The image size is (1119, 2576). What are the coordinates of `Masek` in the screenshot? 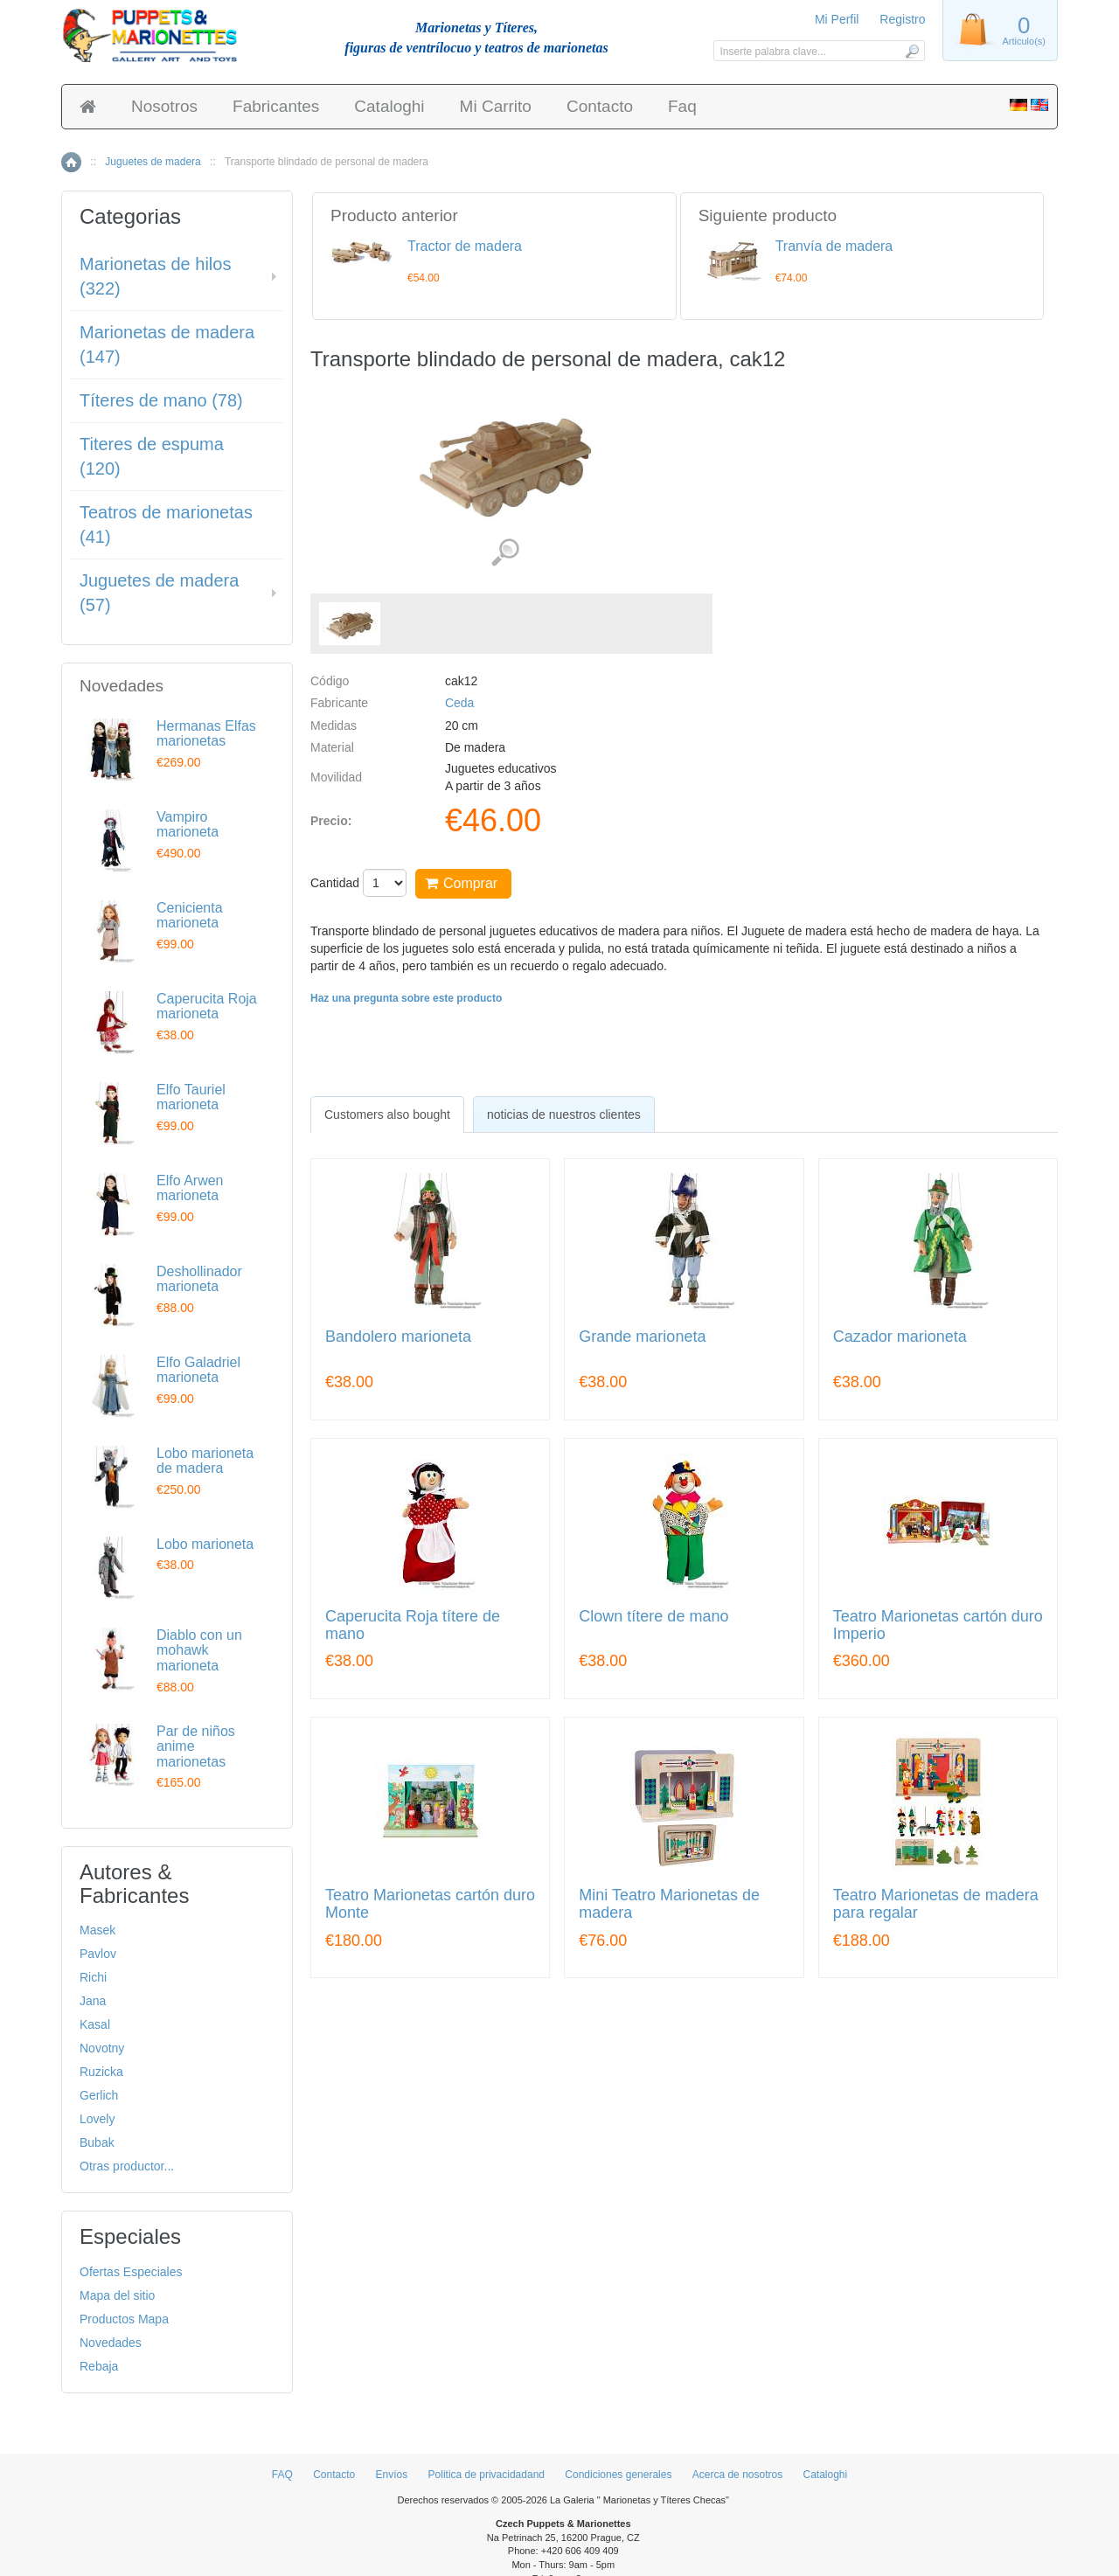 It's located at (97, 1930).